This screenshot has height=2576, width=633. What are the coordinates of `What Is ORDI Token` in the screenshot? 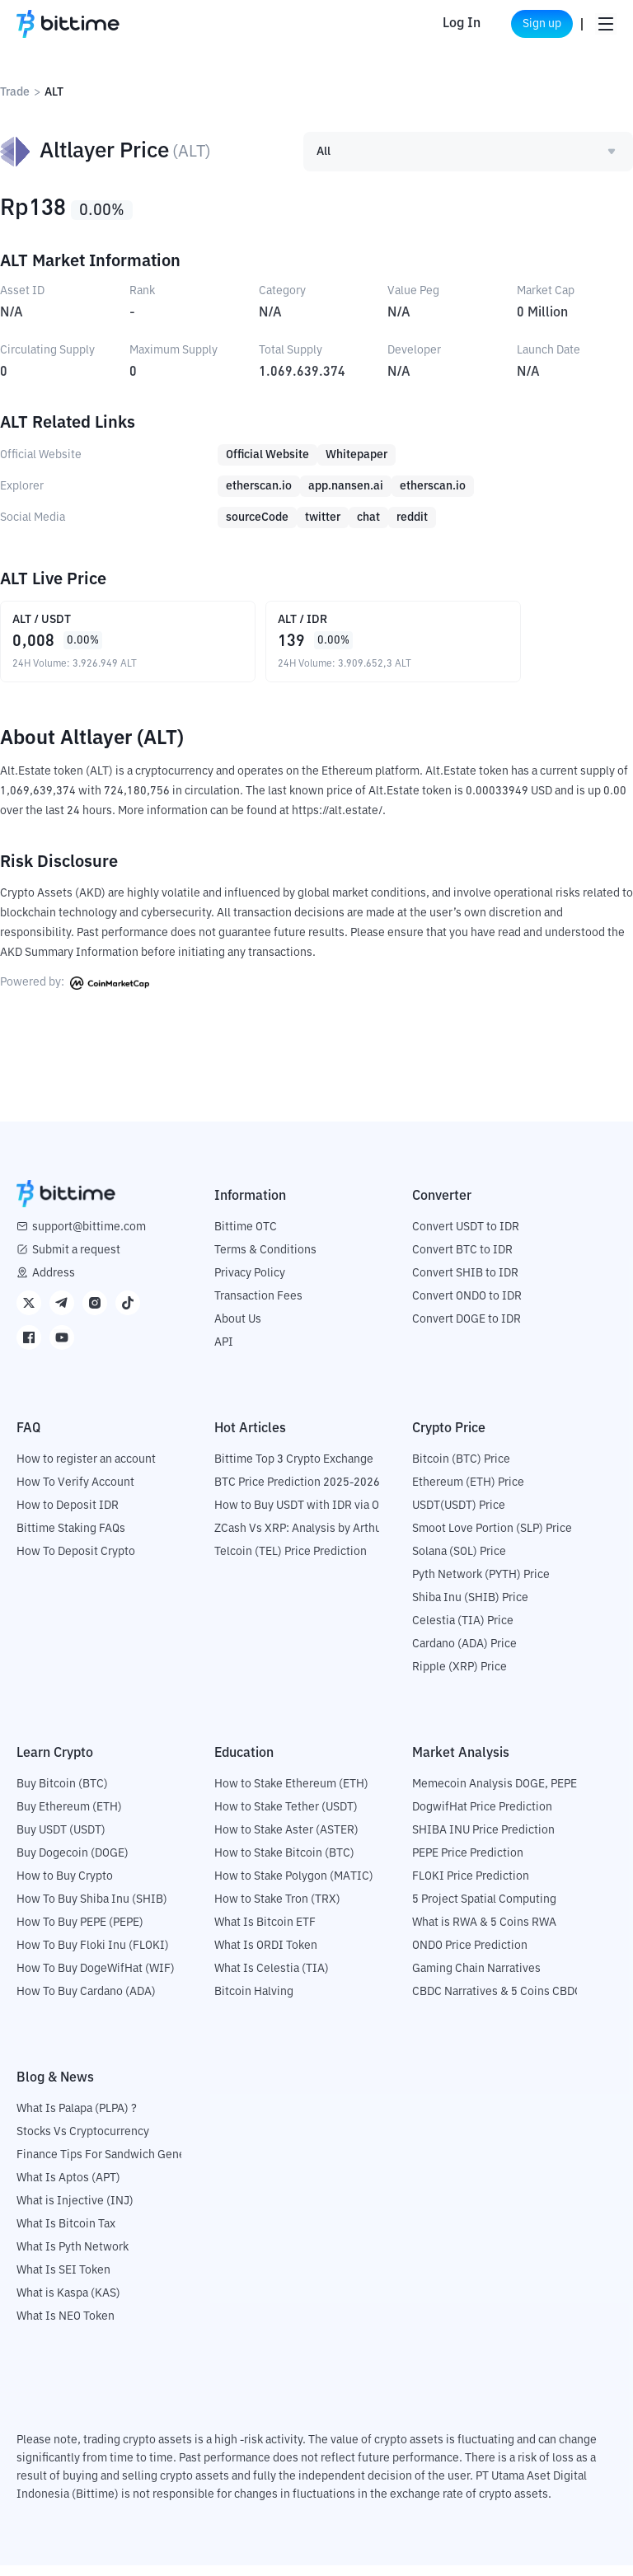 It's located at (265, 1956).